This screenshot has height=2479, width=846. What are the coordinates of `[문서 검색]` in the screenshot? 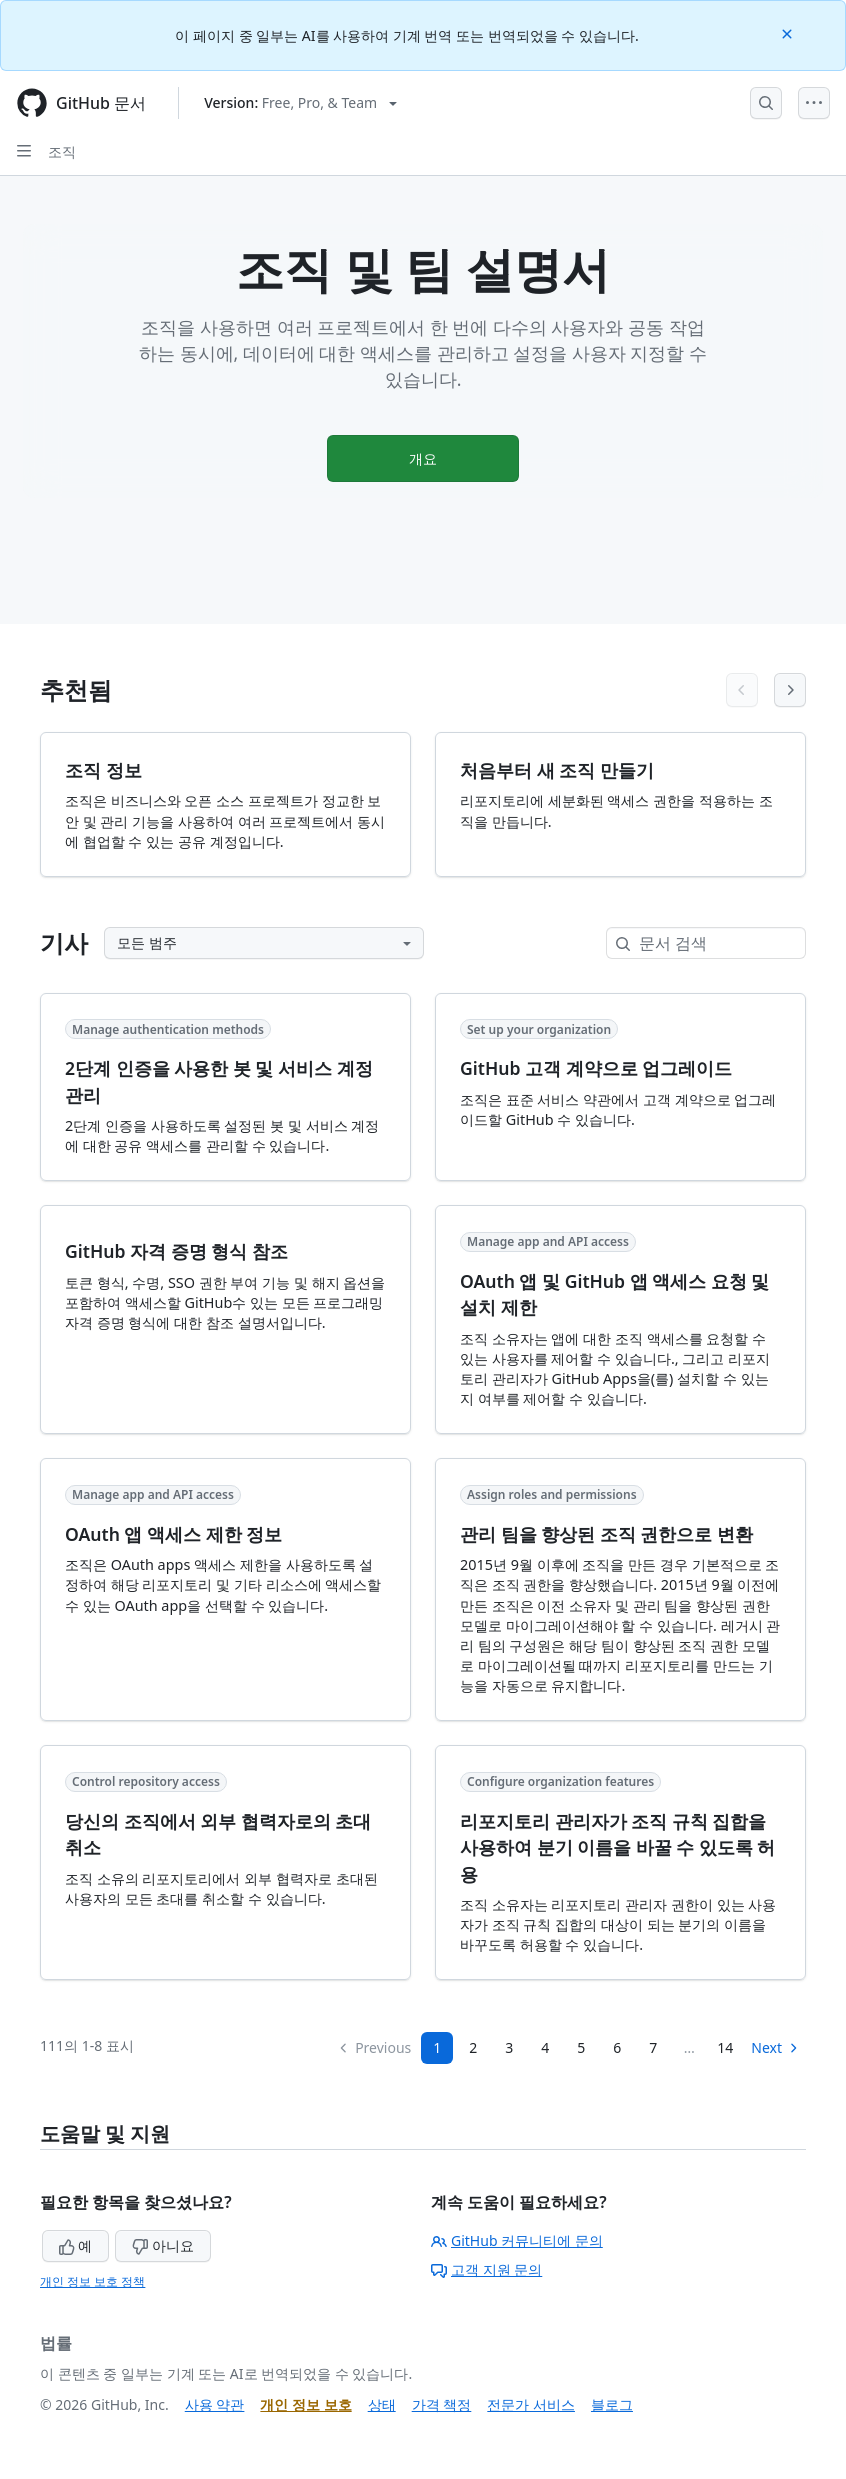 It's located at (722, 943).